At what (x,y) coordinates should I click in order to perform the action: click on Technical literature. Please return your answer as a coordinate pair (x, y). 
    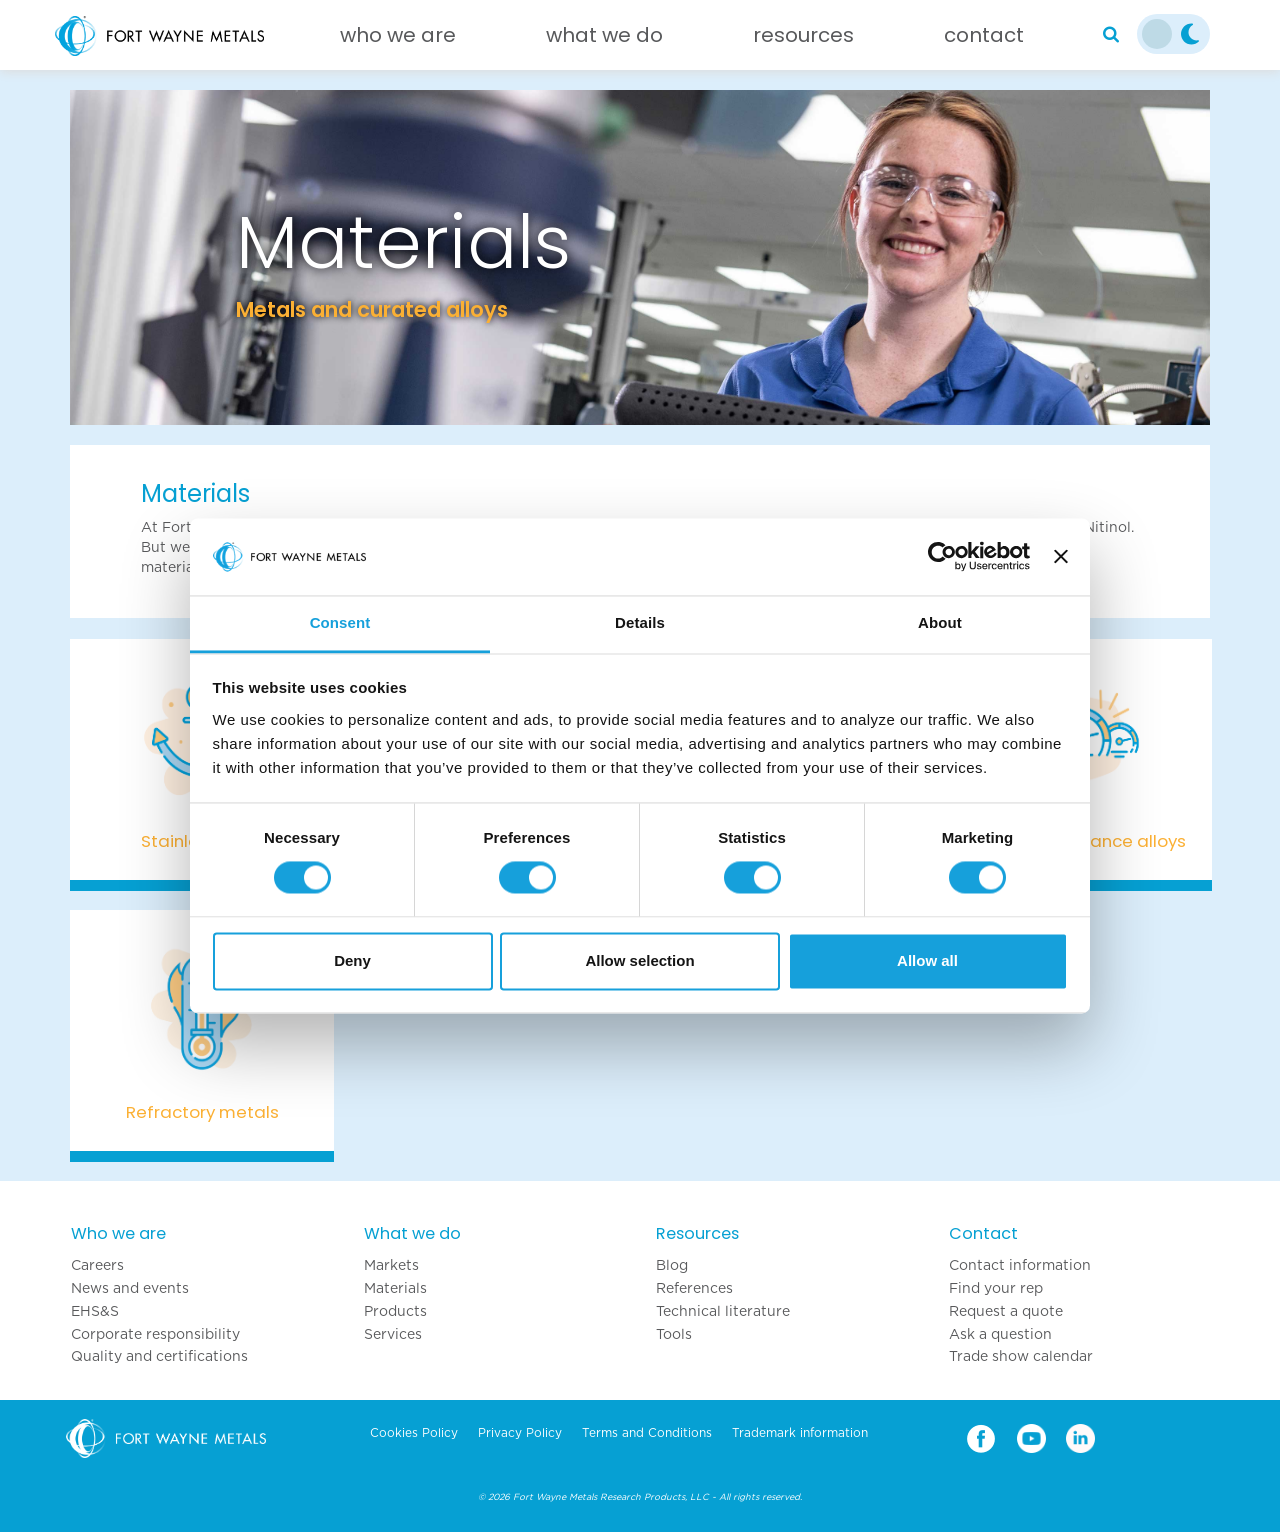
    Looking at the image, I should click on (723, 1311).